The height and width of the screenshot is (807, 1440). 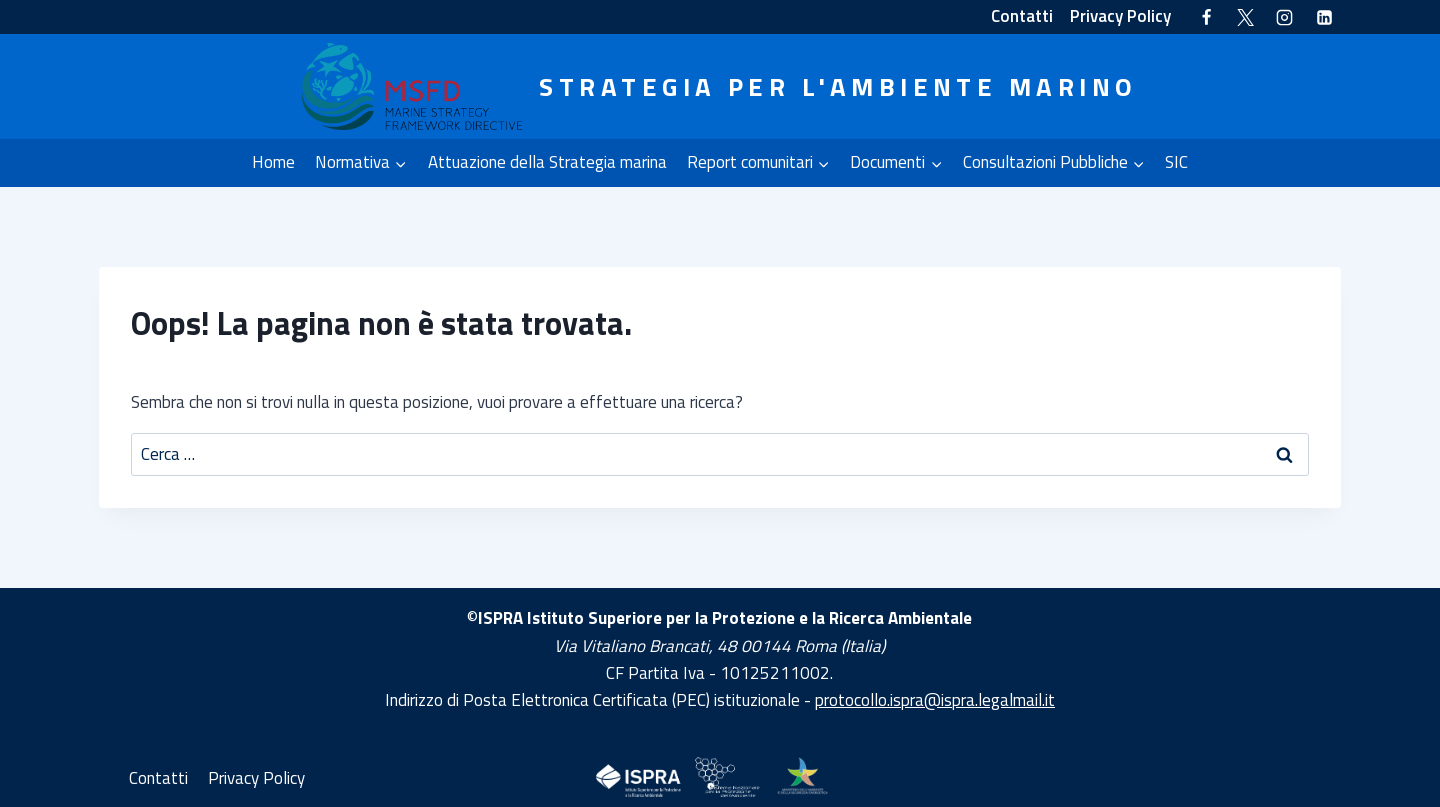 I want to click on [Instagram], so click(x=1285, y=17).